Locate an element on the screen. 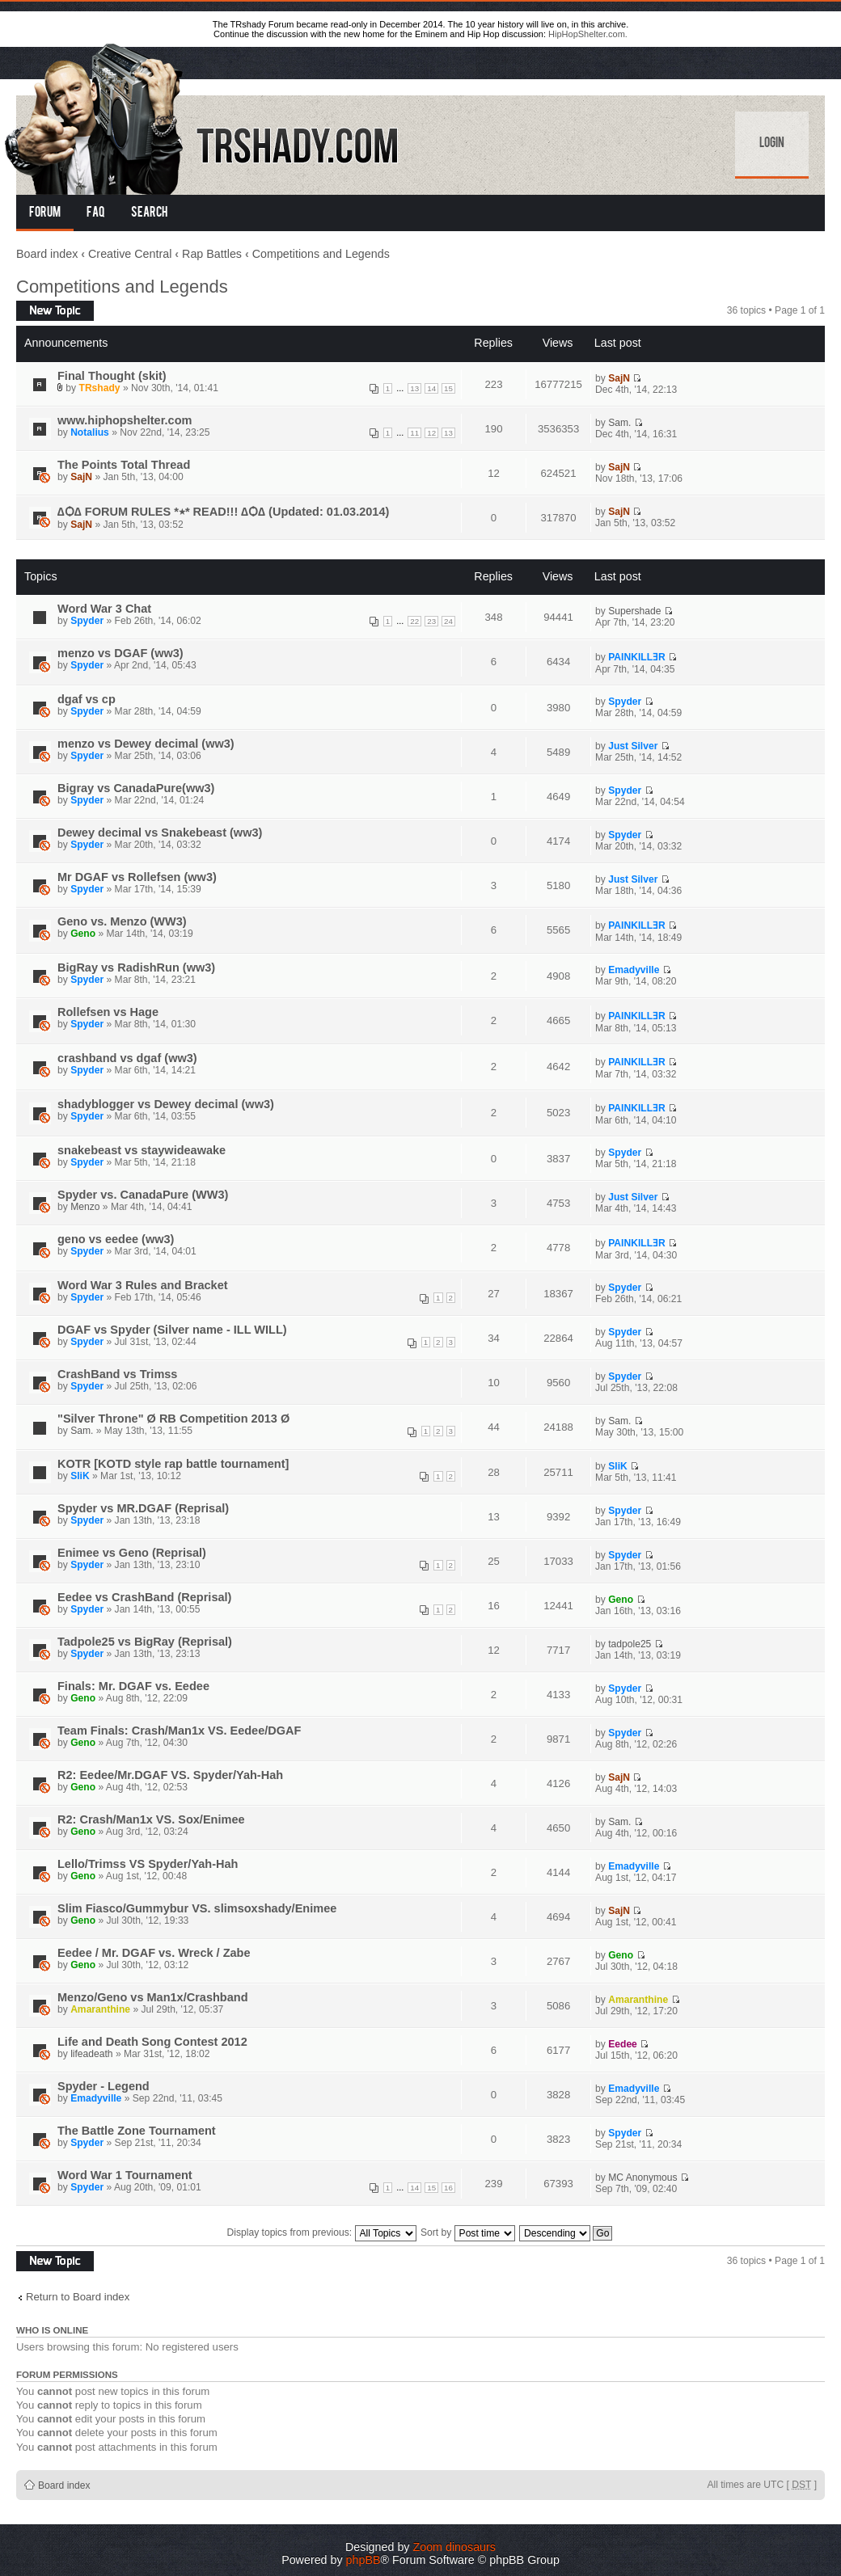 The height and width of the screenshot is (2576, 841). Geno is located at coordinates (82, 933).